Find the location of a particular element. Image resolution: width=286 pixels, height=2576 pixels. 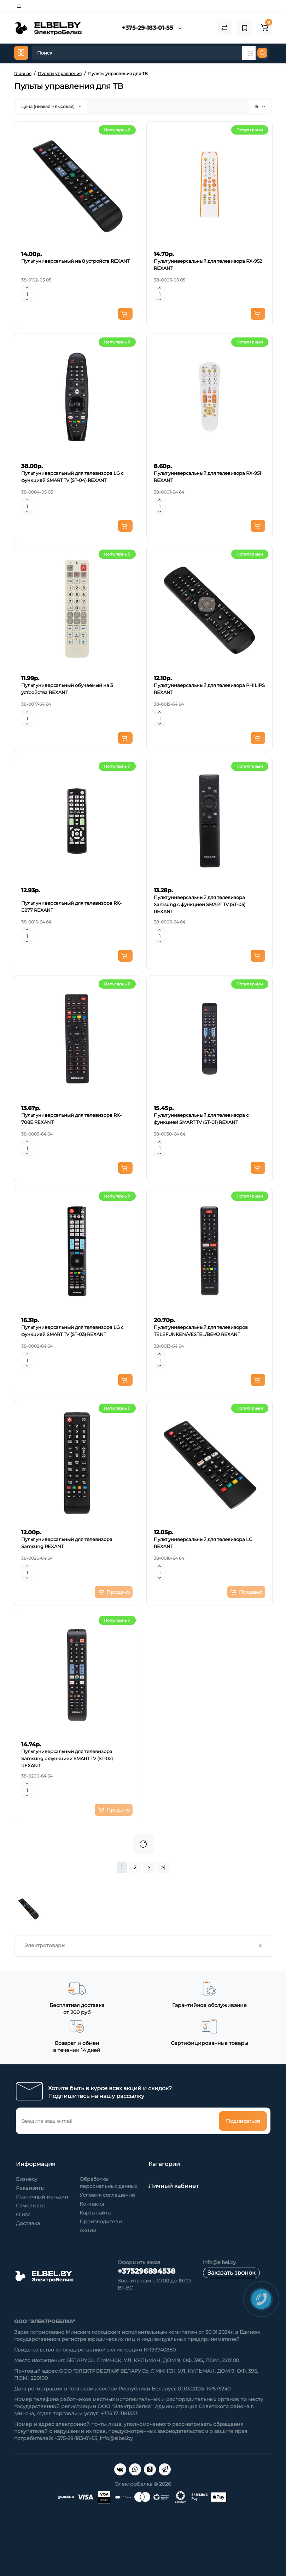

15 is located at coordinates (259, 106).